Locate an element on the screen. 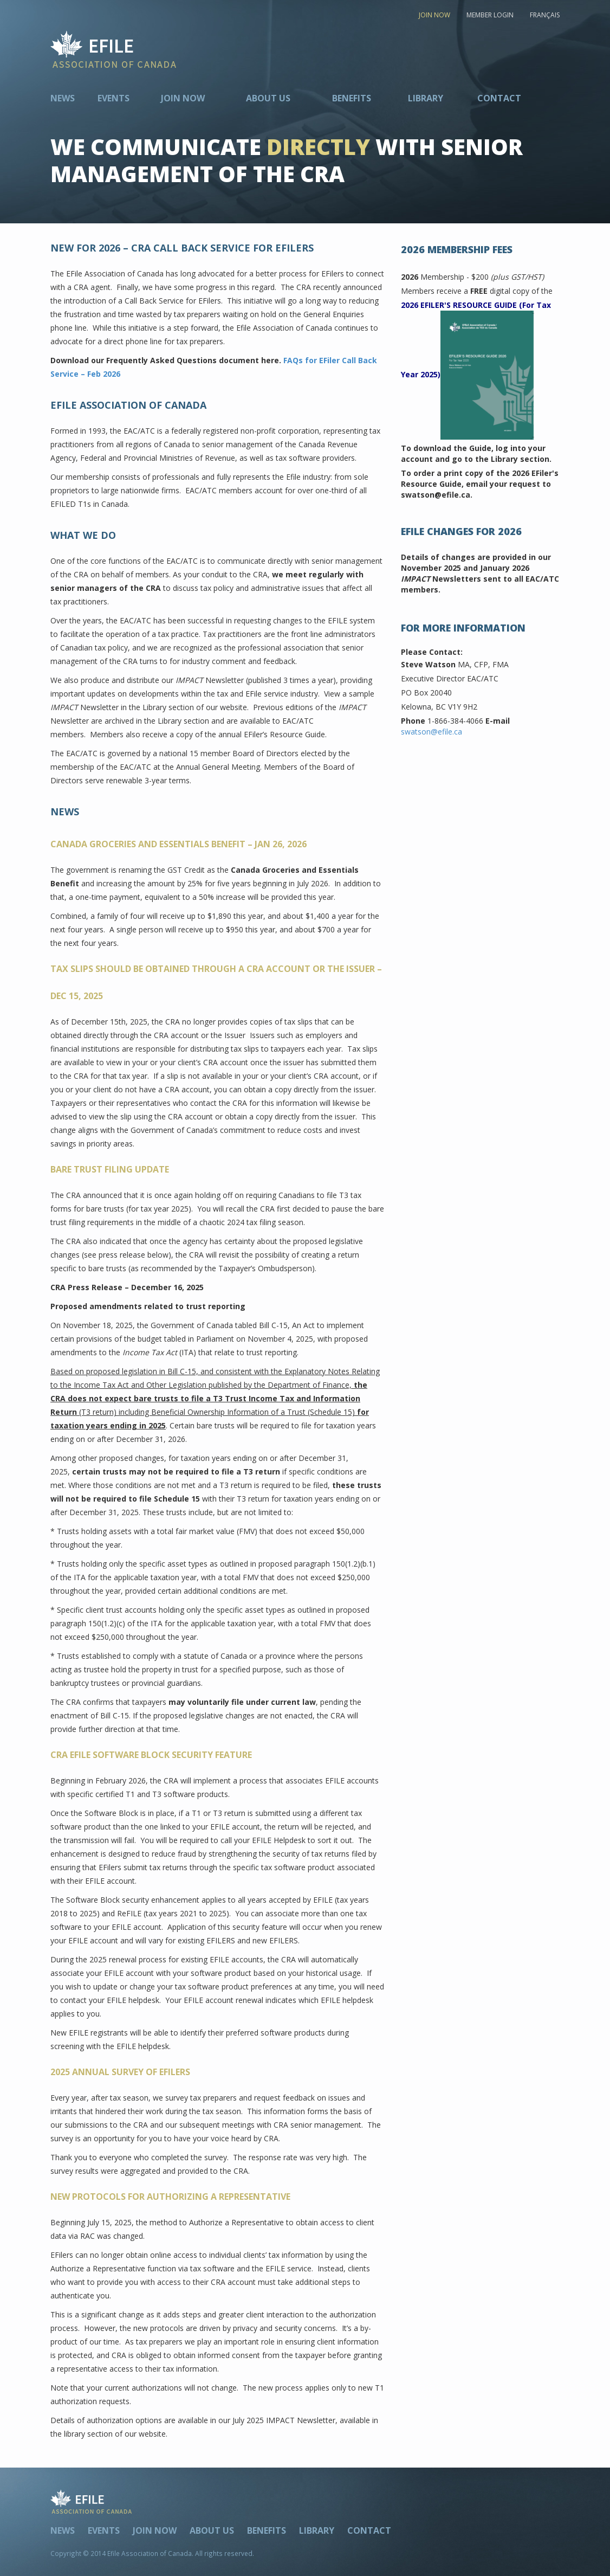 This screenshot has height=2576, width=610. About Us is located at coordinates (268, 98).